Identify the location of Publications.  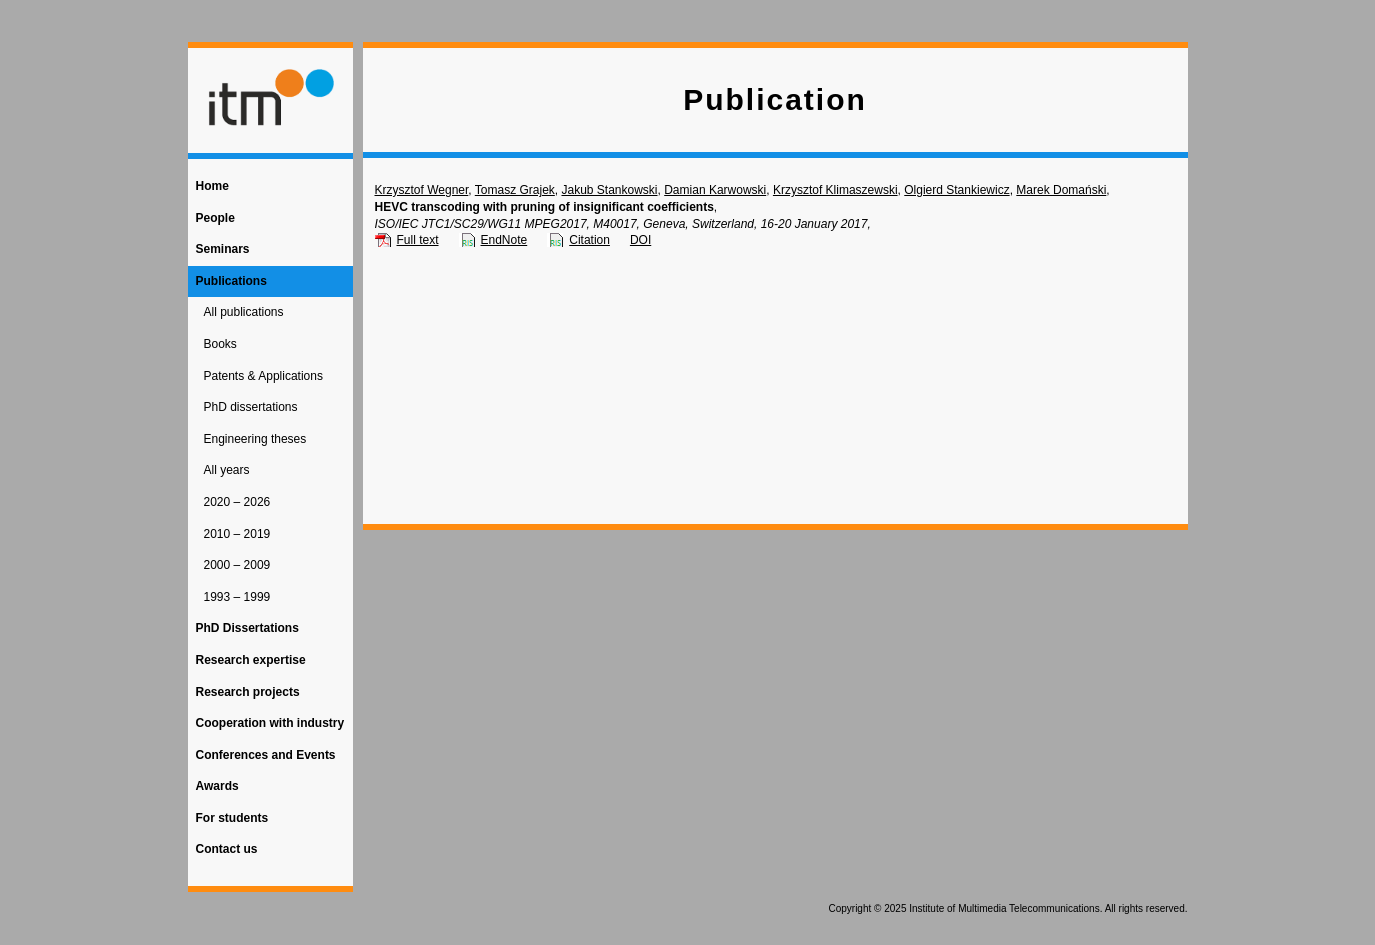
(231, 281).